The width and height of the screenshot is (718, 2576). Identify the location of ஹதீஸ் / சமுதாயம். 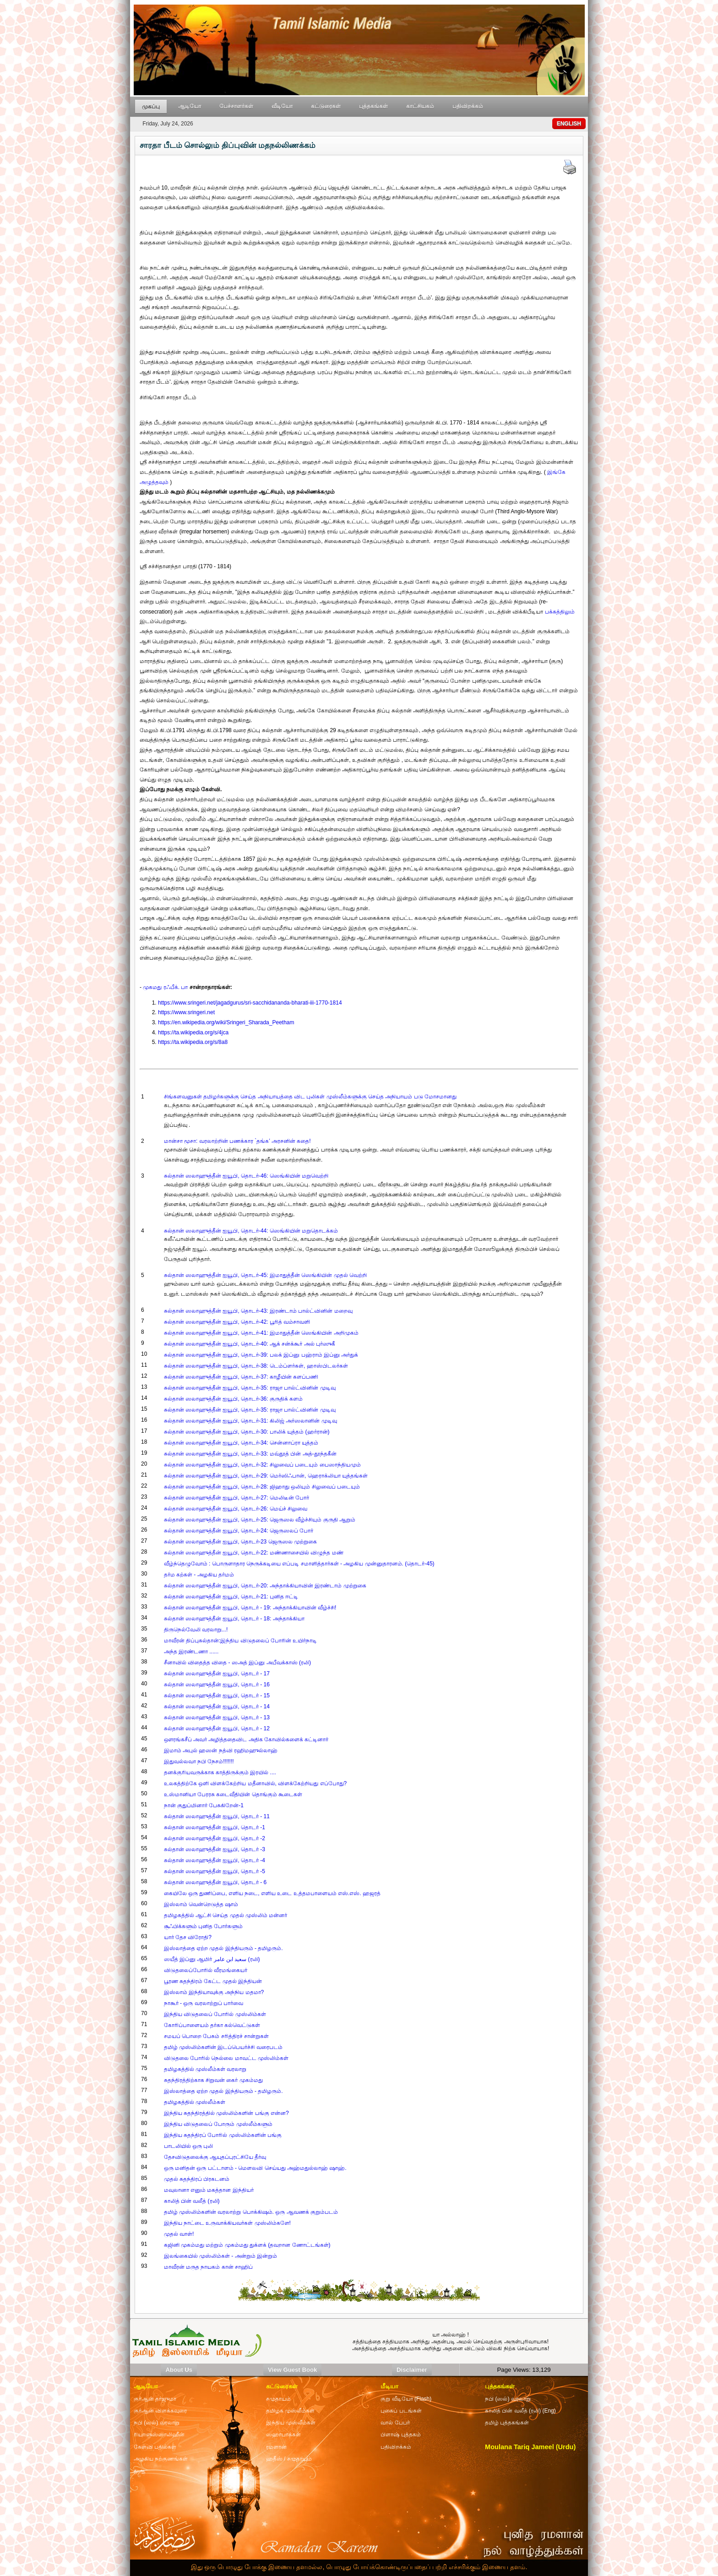
(289, 2459).